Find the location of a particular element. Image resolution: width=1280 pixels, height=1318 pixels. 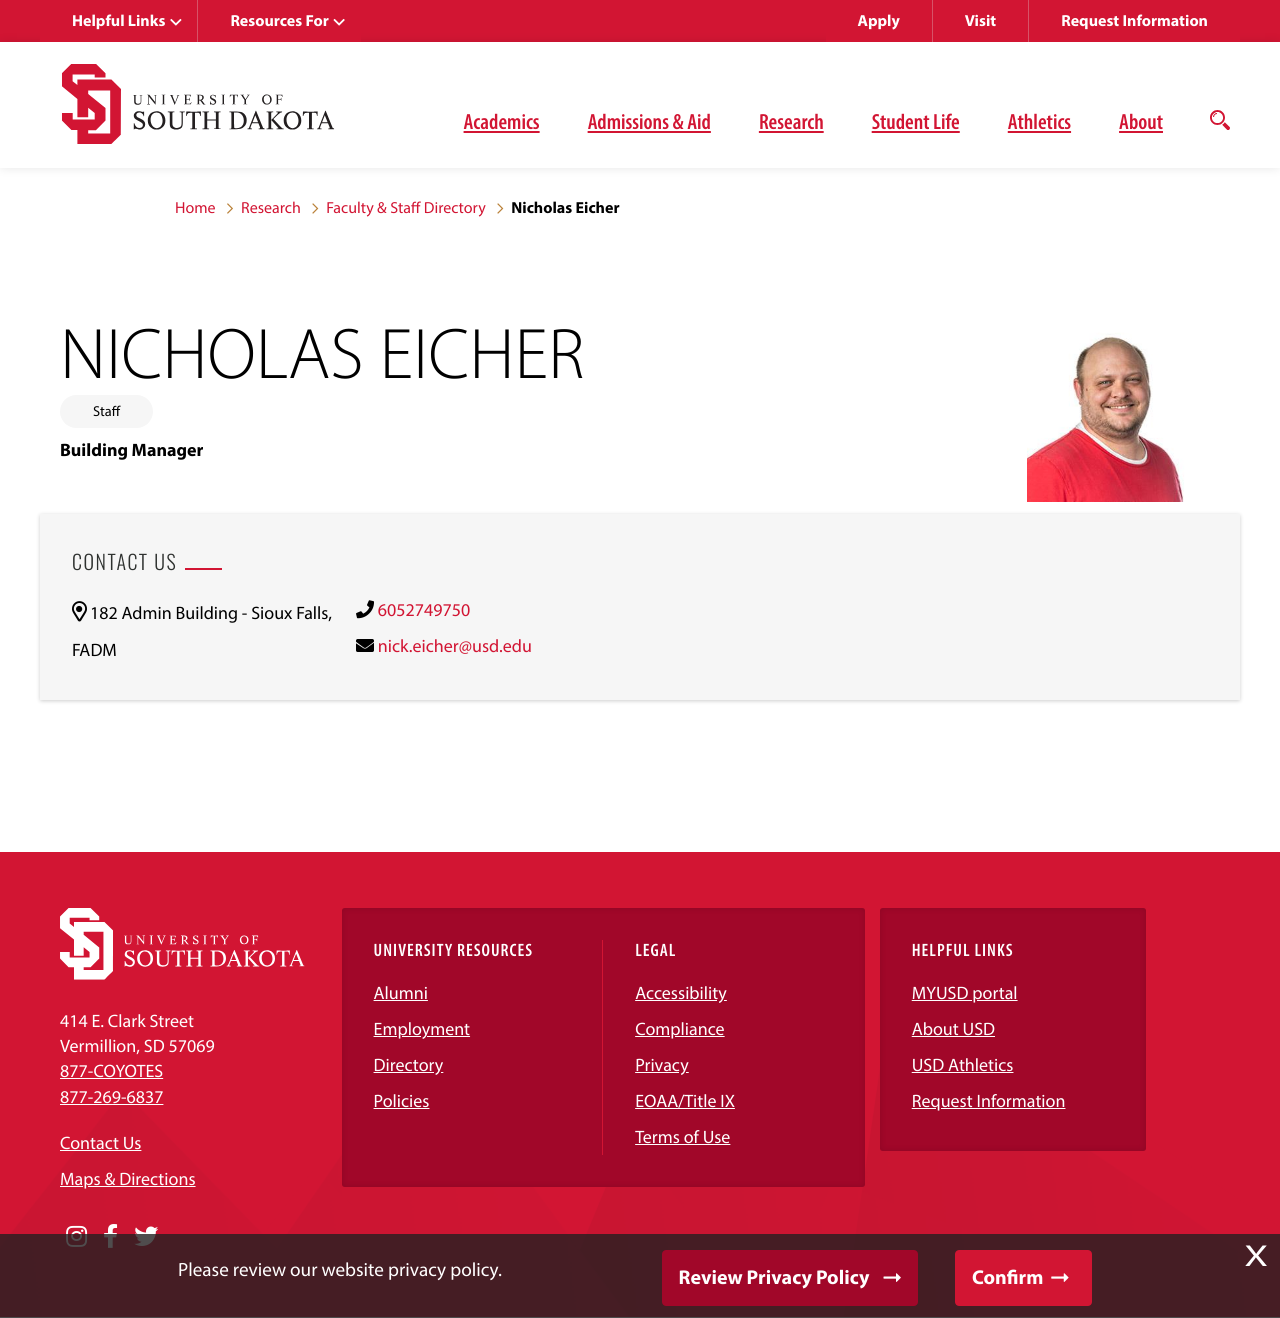

USD Athletics is located at coordinates (963, 1064).